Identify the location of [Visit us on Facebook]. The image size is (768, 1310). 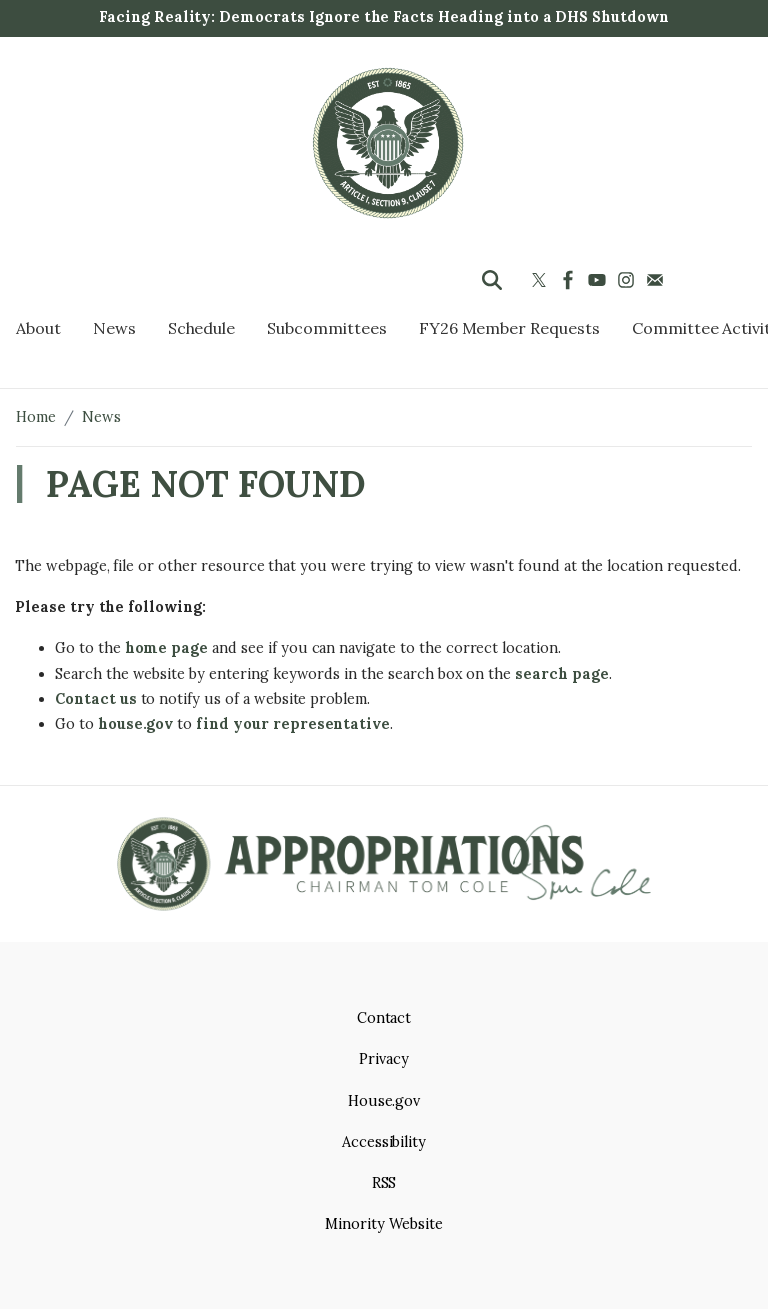
(570, 280).